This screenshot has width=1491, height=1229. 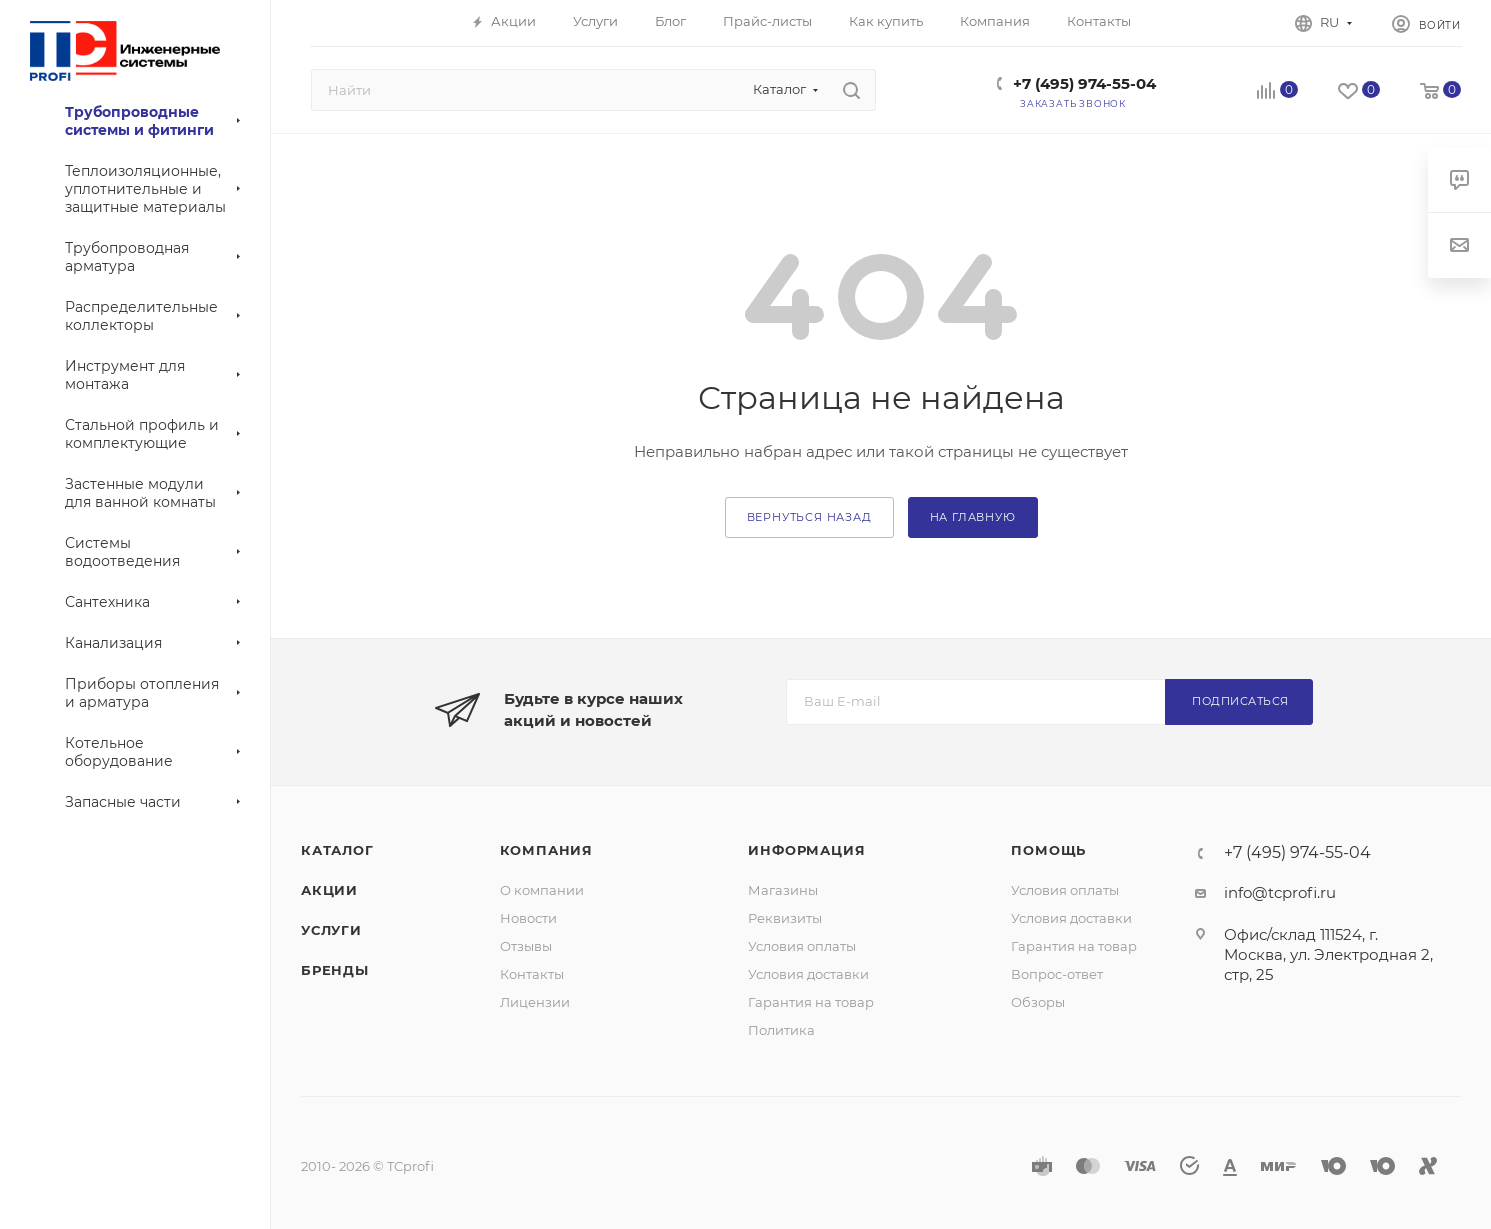 I want to click on Условия оплаты, so click(x=802, y=946).